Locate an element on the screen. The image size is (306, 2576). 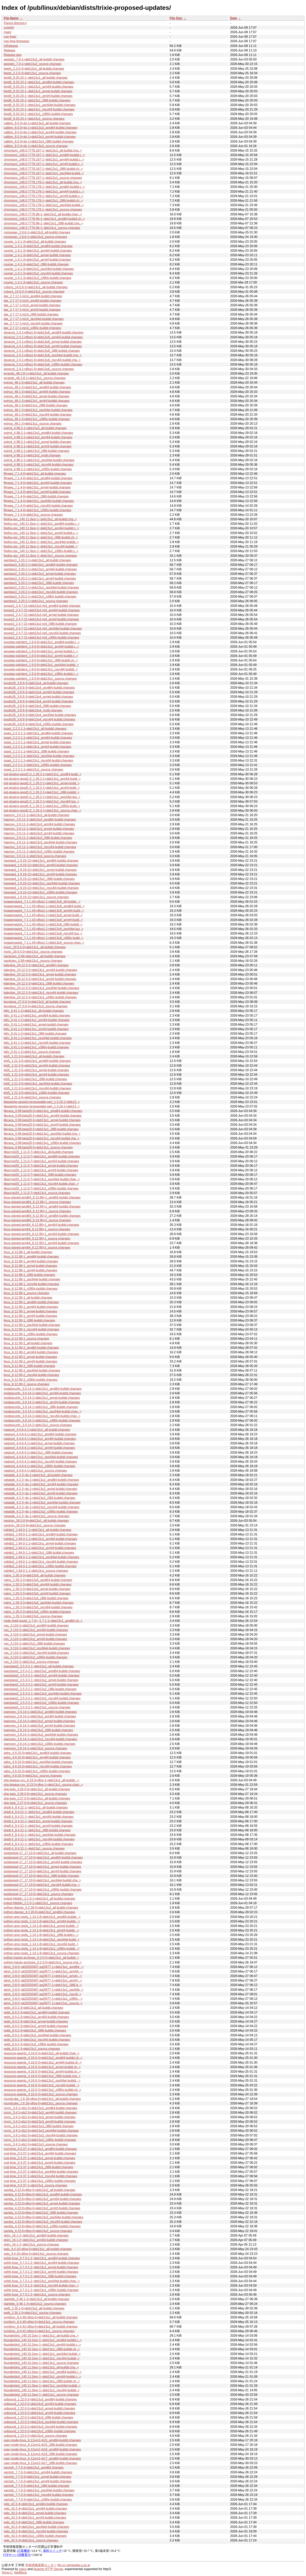
nginx_1.26.3-3+deb13u5_amd64-buildd.changes is located at coordinates (38, 1580).